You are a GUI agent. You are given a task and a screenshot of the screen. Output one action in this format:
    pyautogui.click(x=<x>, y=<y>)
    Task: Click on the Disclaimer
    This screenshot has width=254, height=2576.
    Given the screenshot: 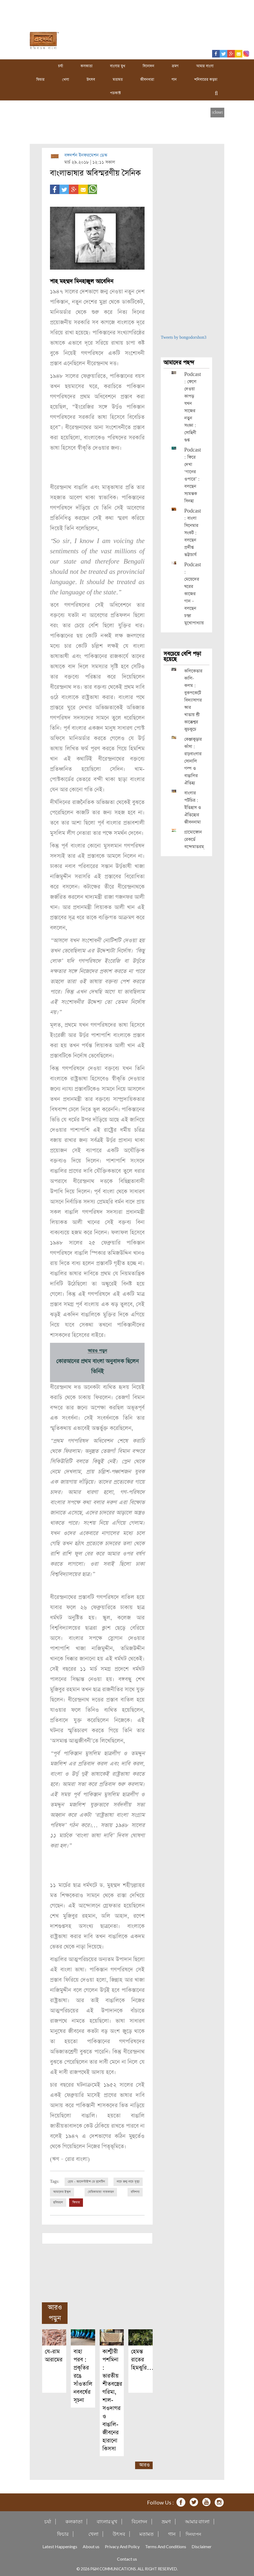 What is the action you would take?
    pyautogui.click(x=202, y=2545)
    